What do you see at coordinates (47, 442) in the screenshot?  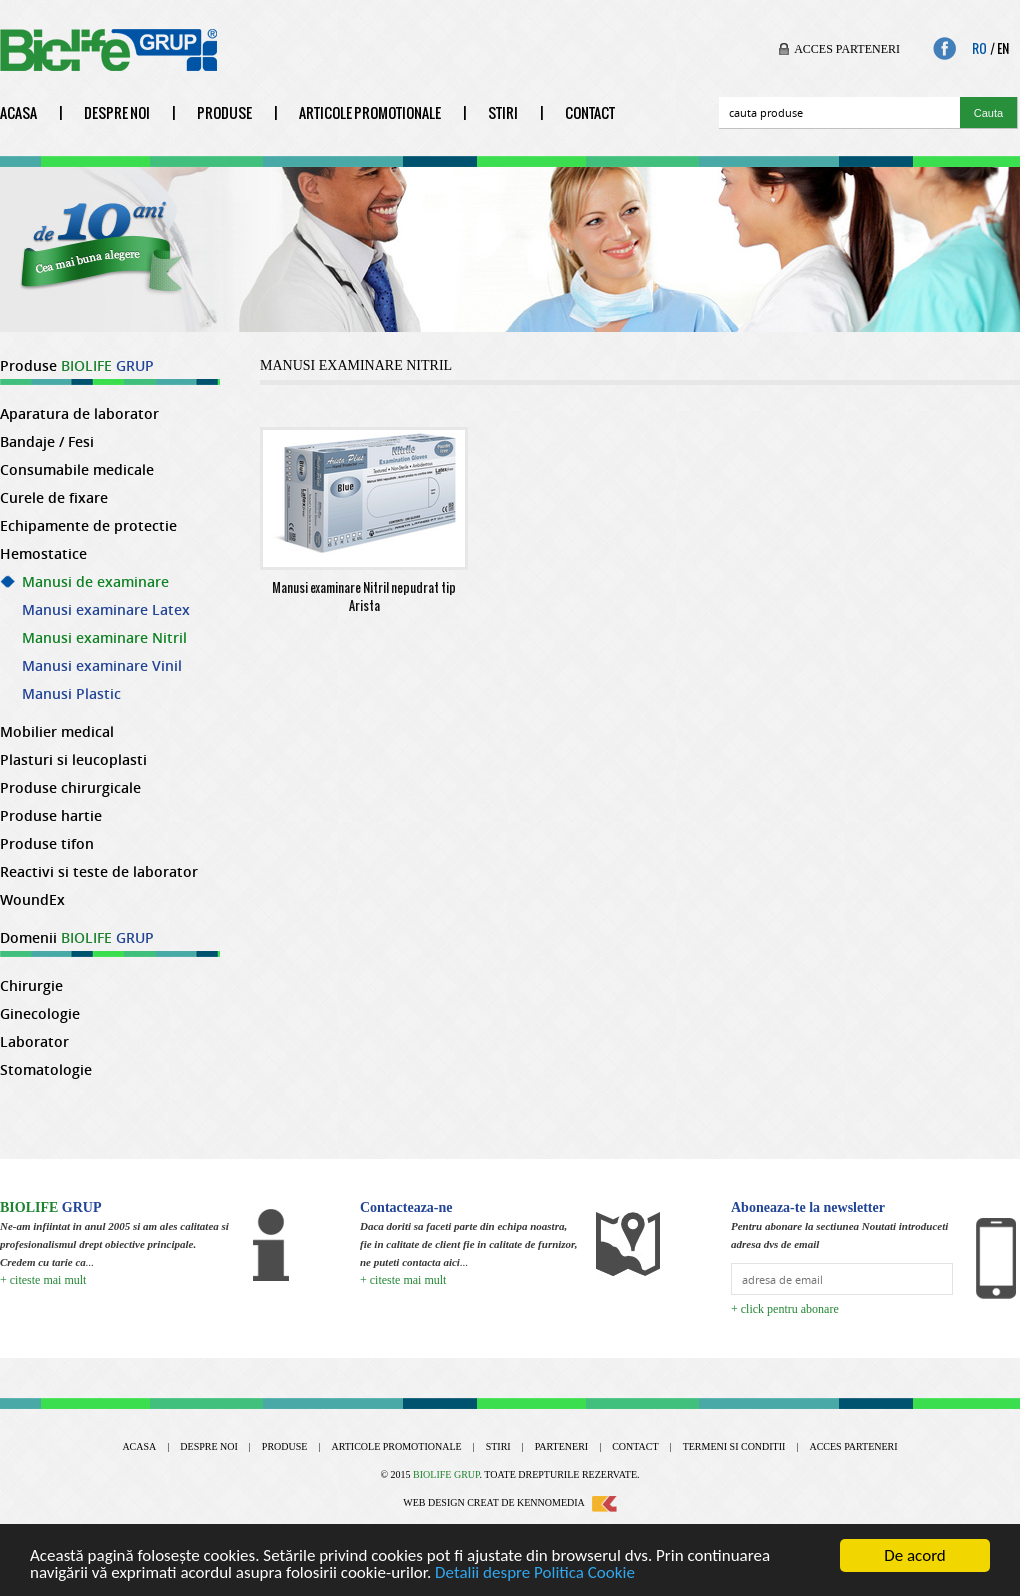 I see `Bandaje / Fesi` at bounding box center [47, 442].